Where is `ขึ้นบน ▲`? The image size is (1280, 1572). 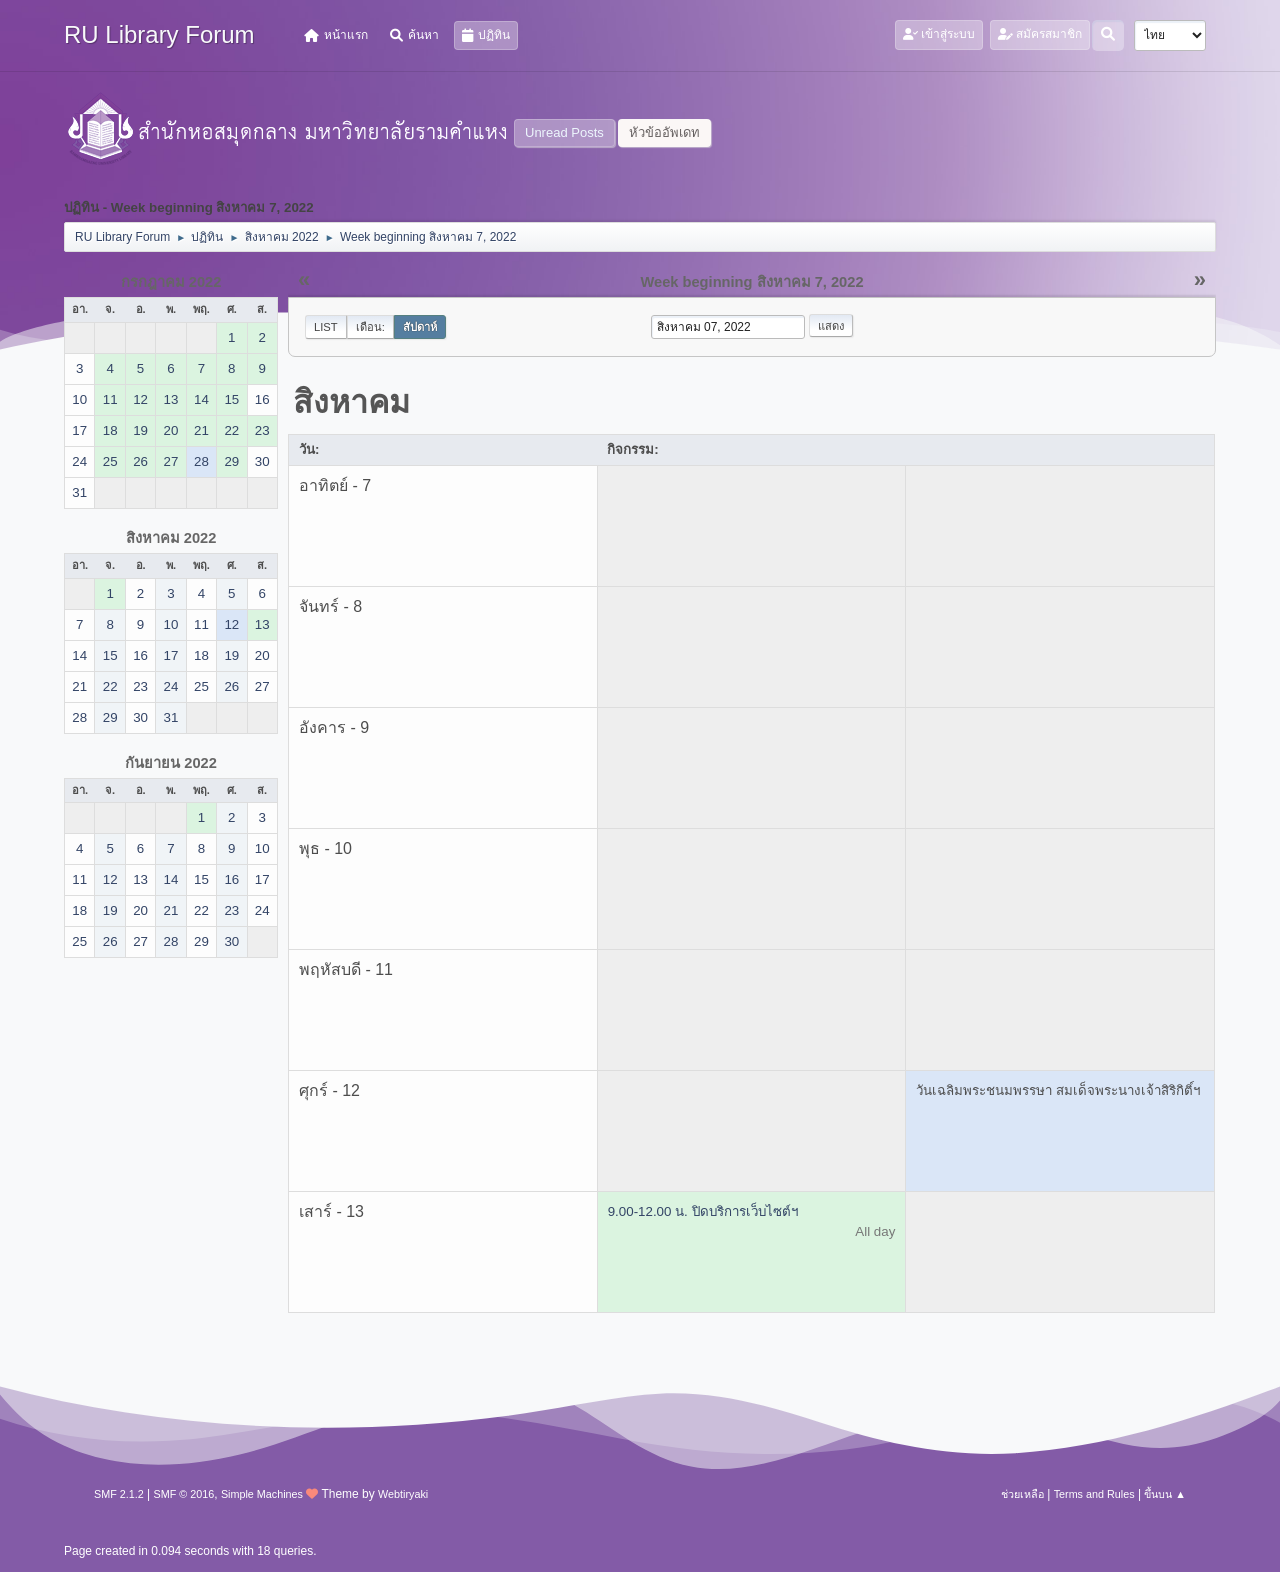
ขึ้นบน ▲ is located at coordinates (1165, 1494).